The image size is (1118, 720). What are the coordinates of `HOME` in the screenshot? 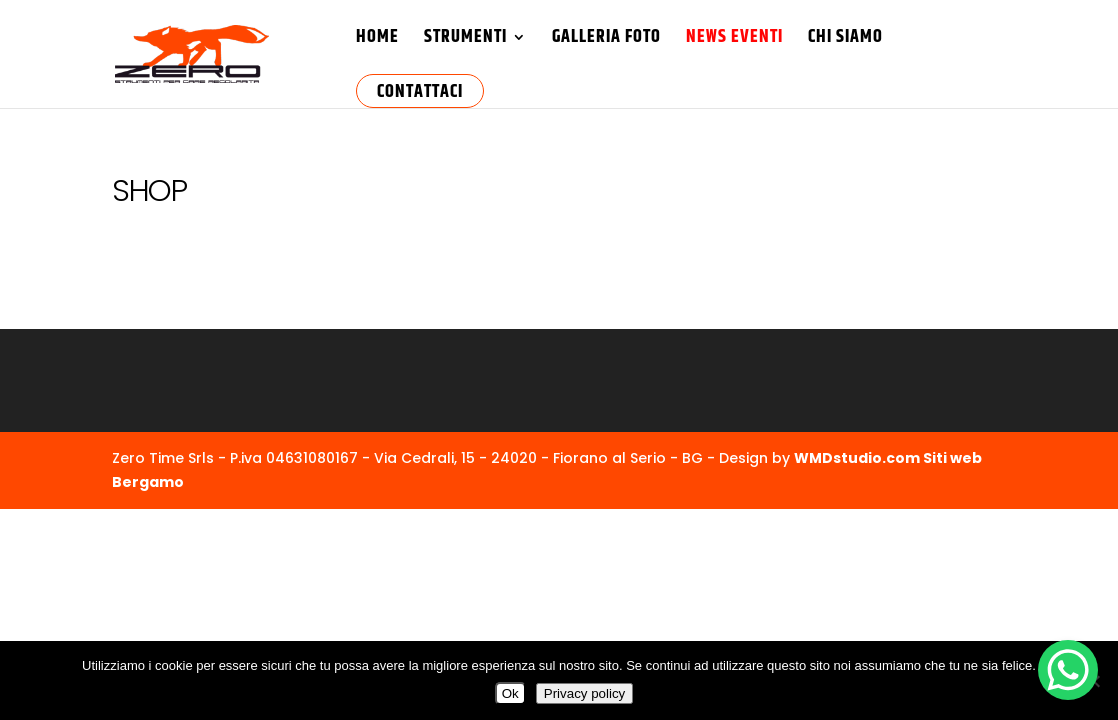 It's located at (377, 40).